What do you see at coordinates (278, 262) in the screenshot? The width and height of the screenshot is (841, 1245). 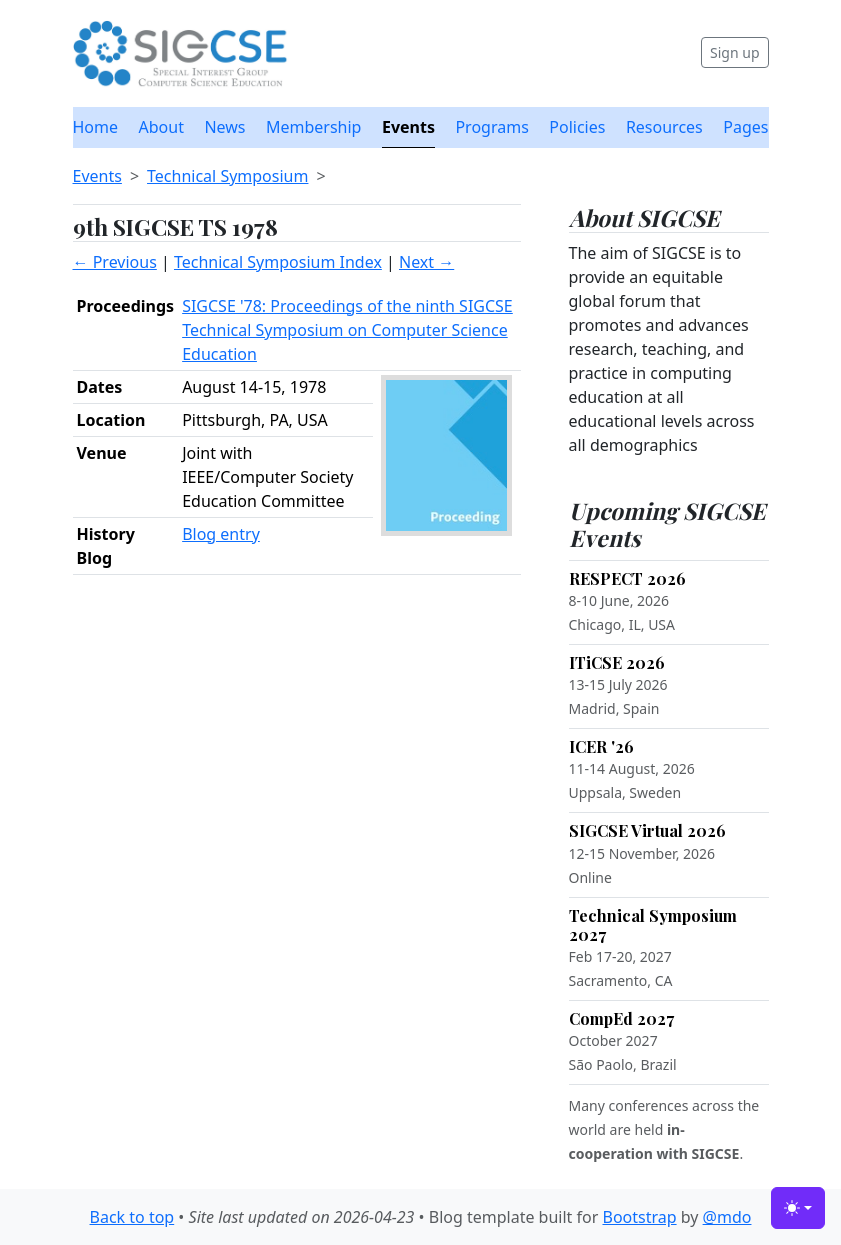 I see `Technical Symposium Index` at bounding box center [278, 262].